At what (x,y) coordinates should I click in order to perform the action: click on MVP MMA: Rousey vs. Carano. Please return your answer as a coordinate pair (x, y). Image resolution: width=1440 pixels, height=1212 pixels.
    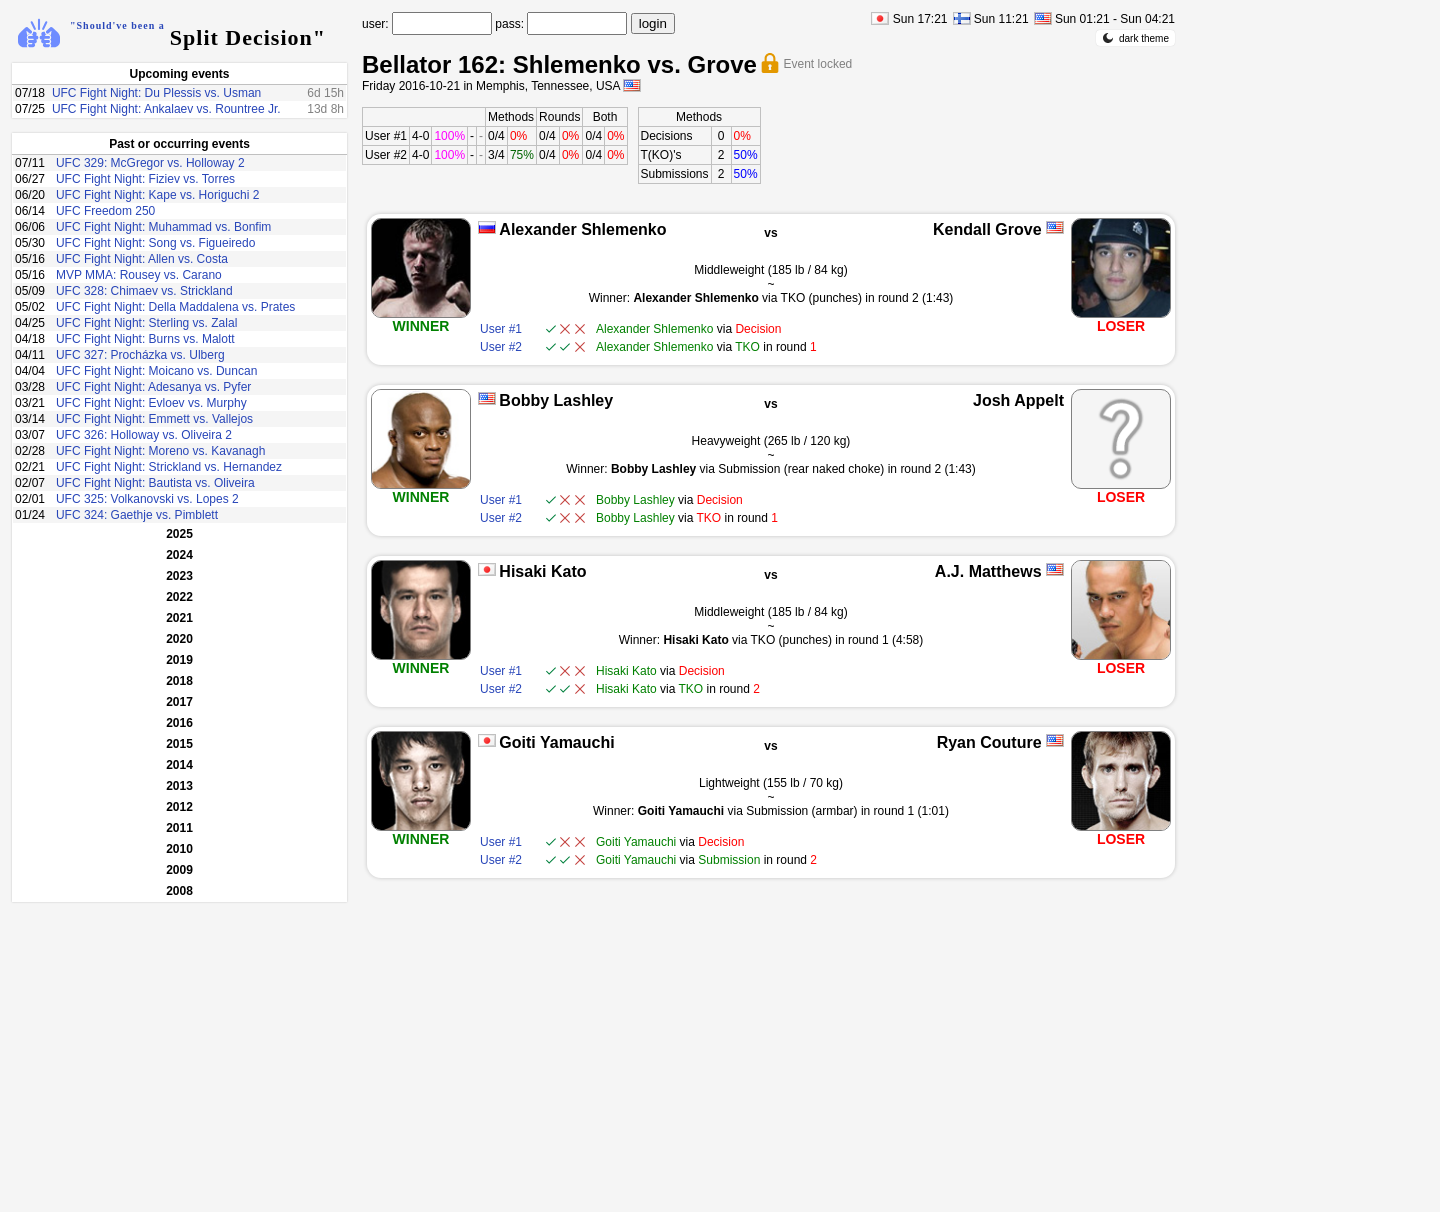
    Looking at the image, I should click on (139, 275).